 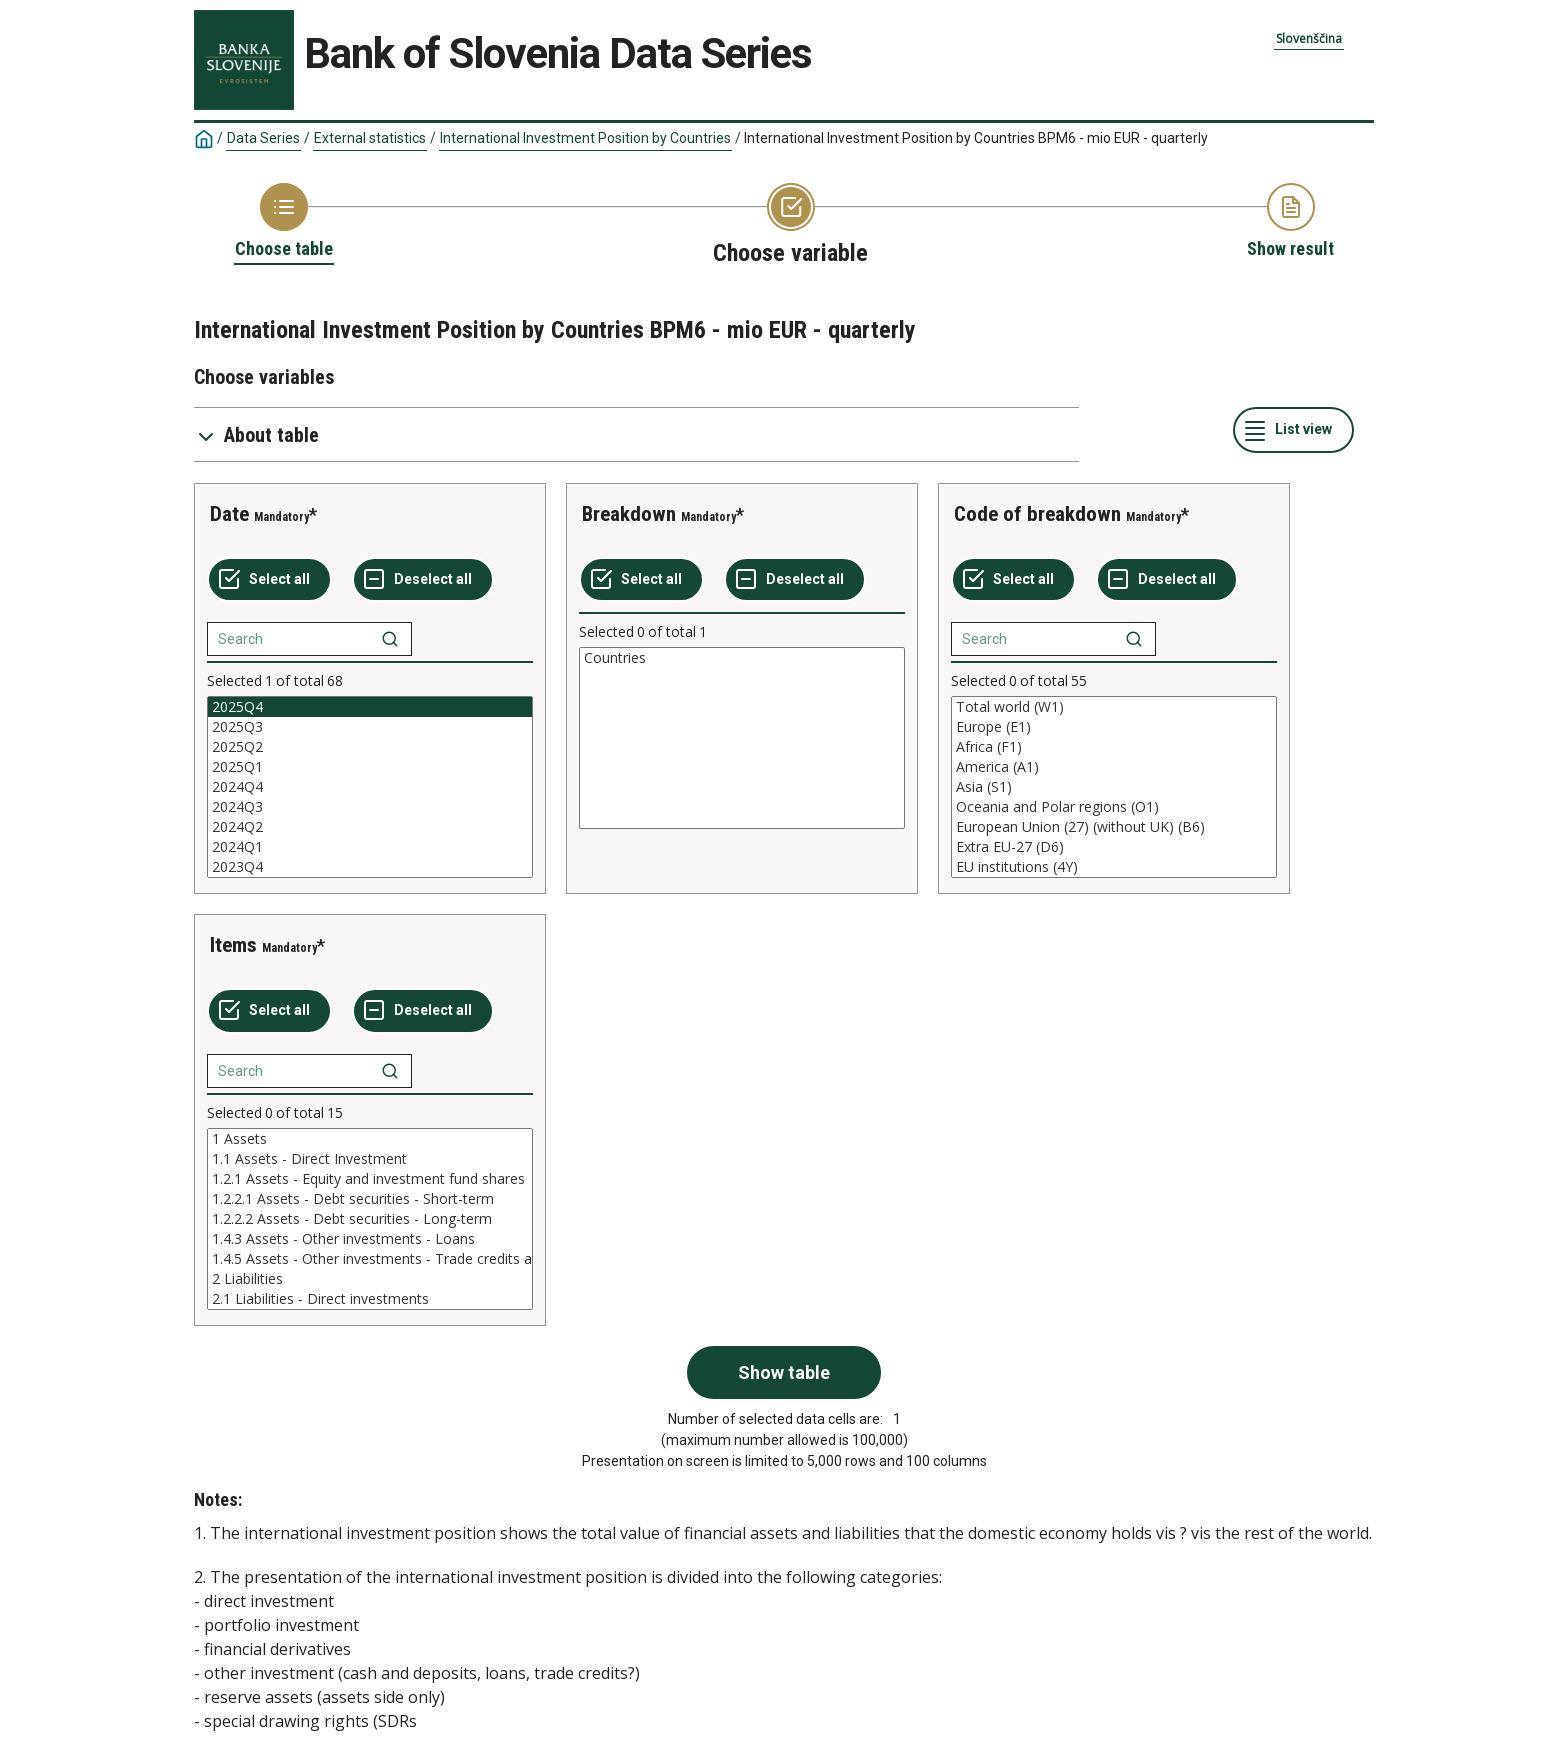 I want to click on 2024Q1, so click(x=370, y=847).